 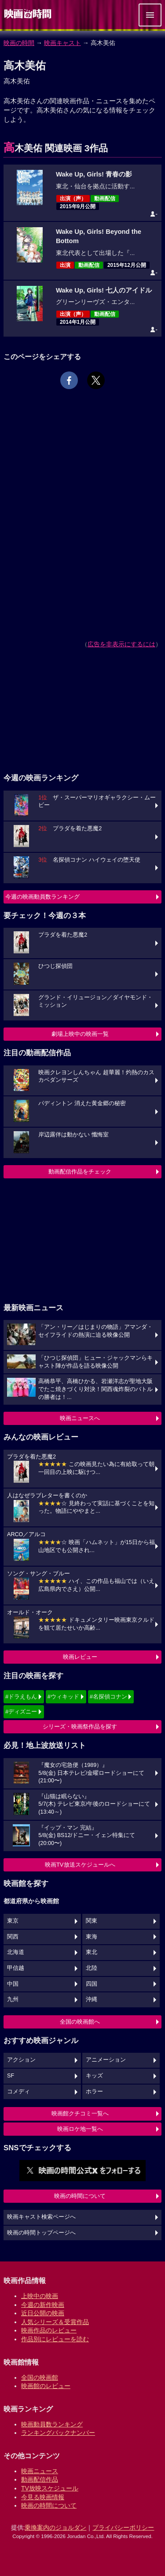 What do you see at coordinates (80, 2129) in the screenshot?
I see `映画ロケ地一覧へ` at bounding box center [80, 2129].